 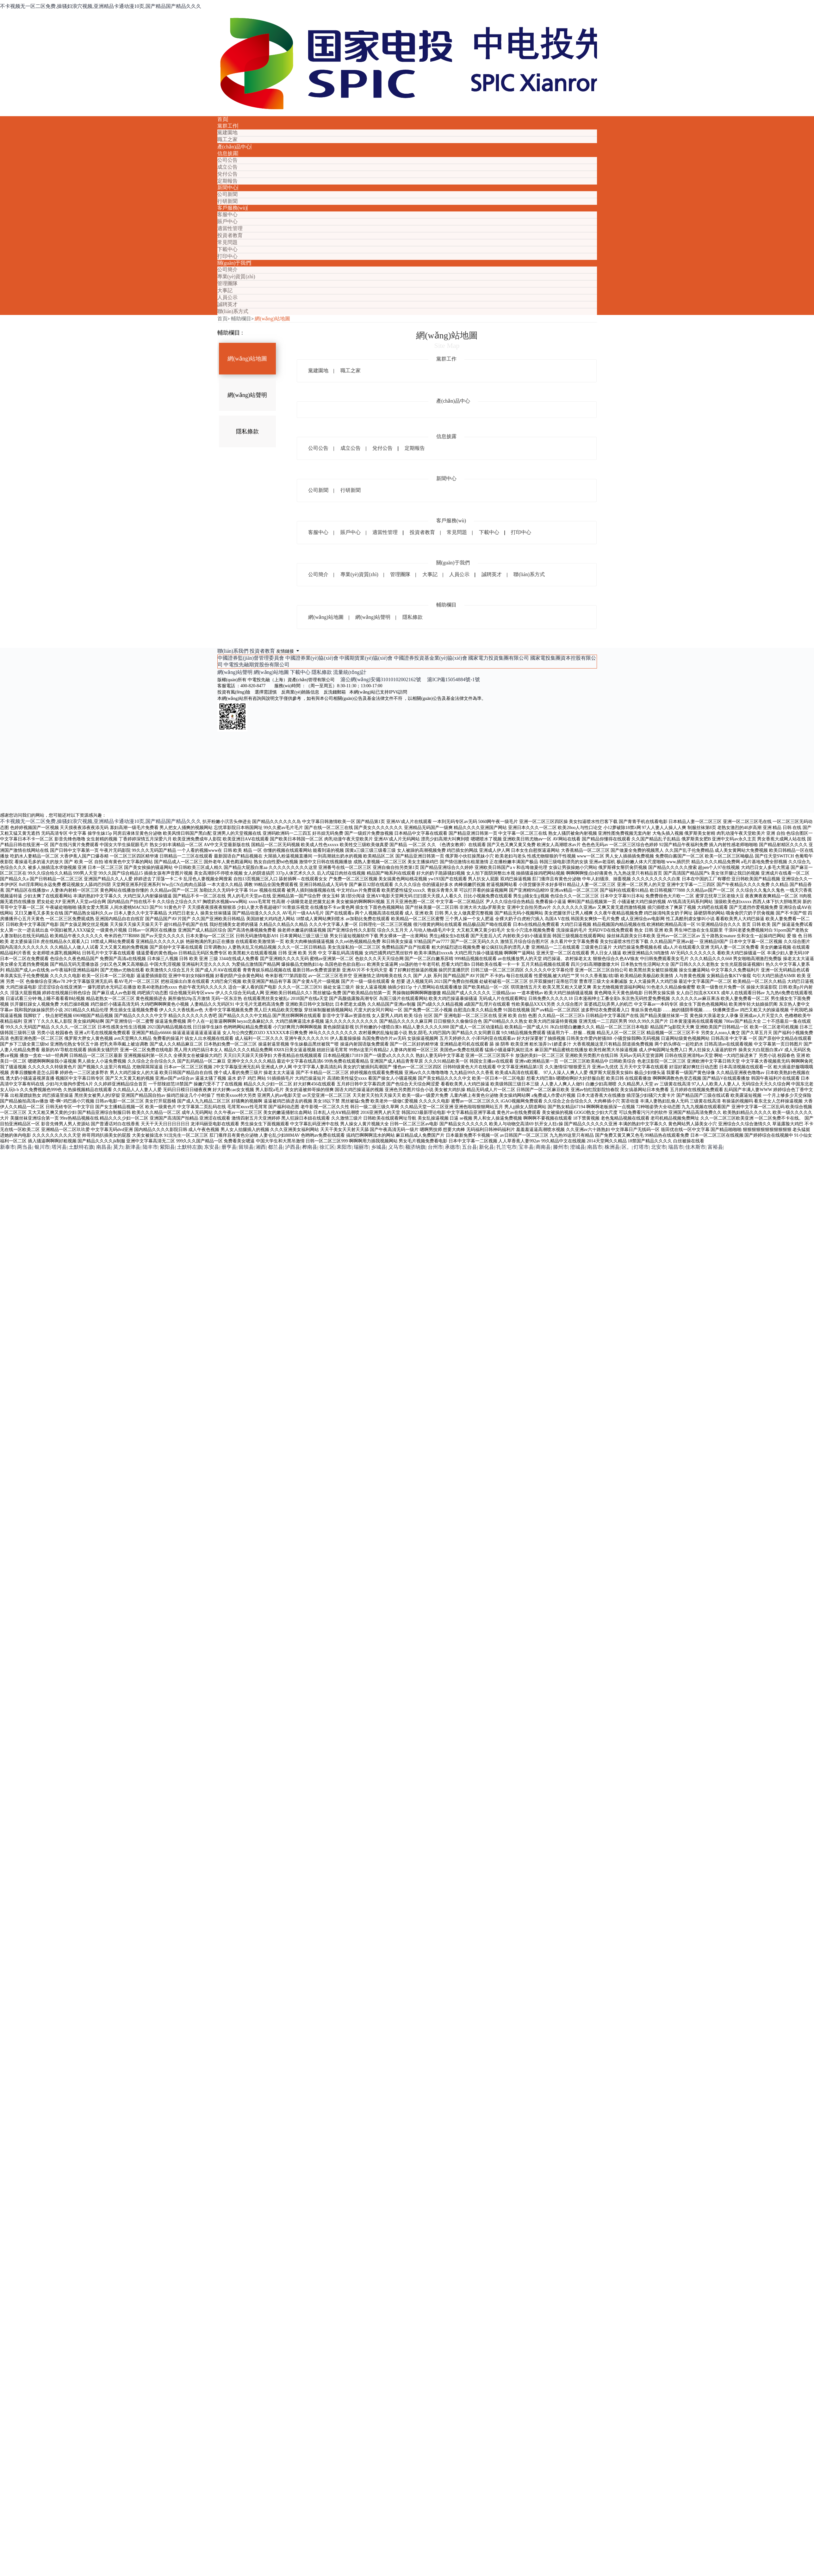 What do you see at coordinates (227, 174) in the screenshot?
I see `兌付公告` at bounding box center [227, 174].